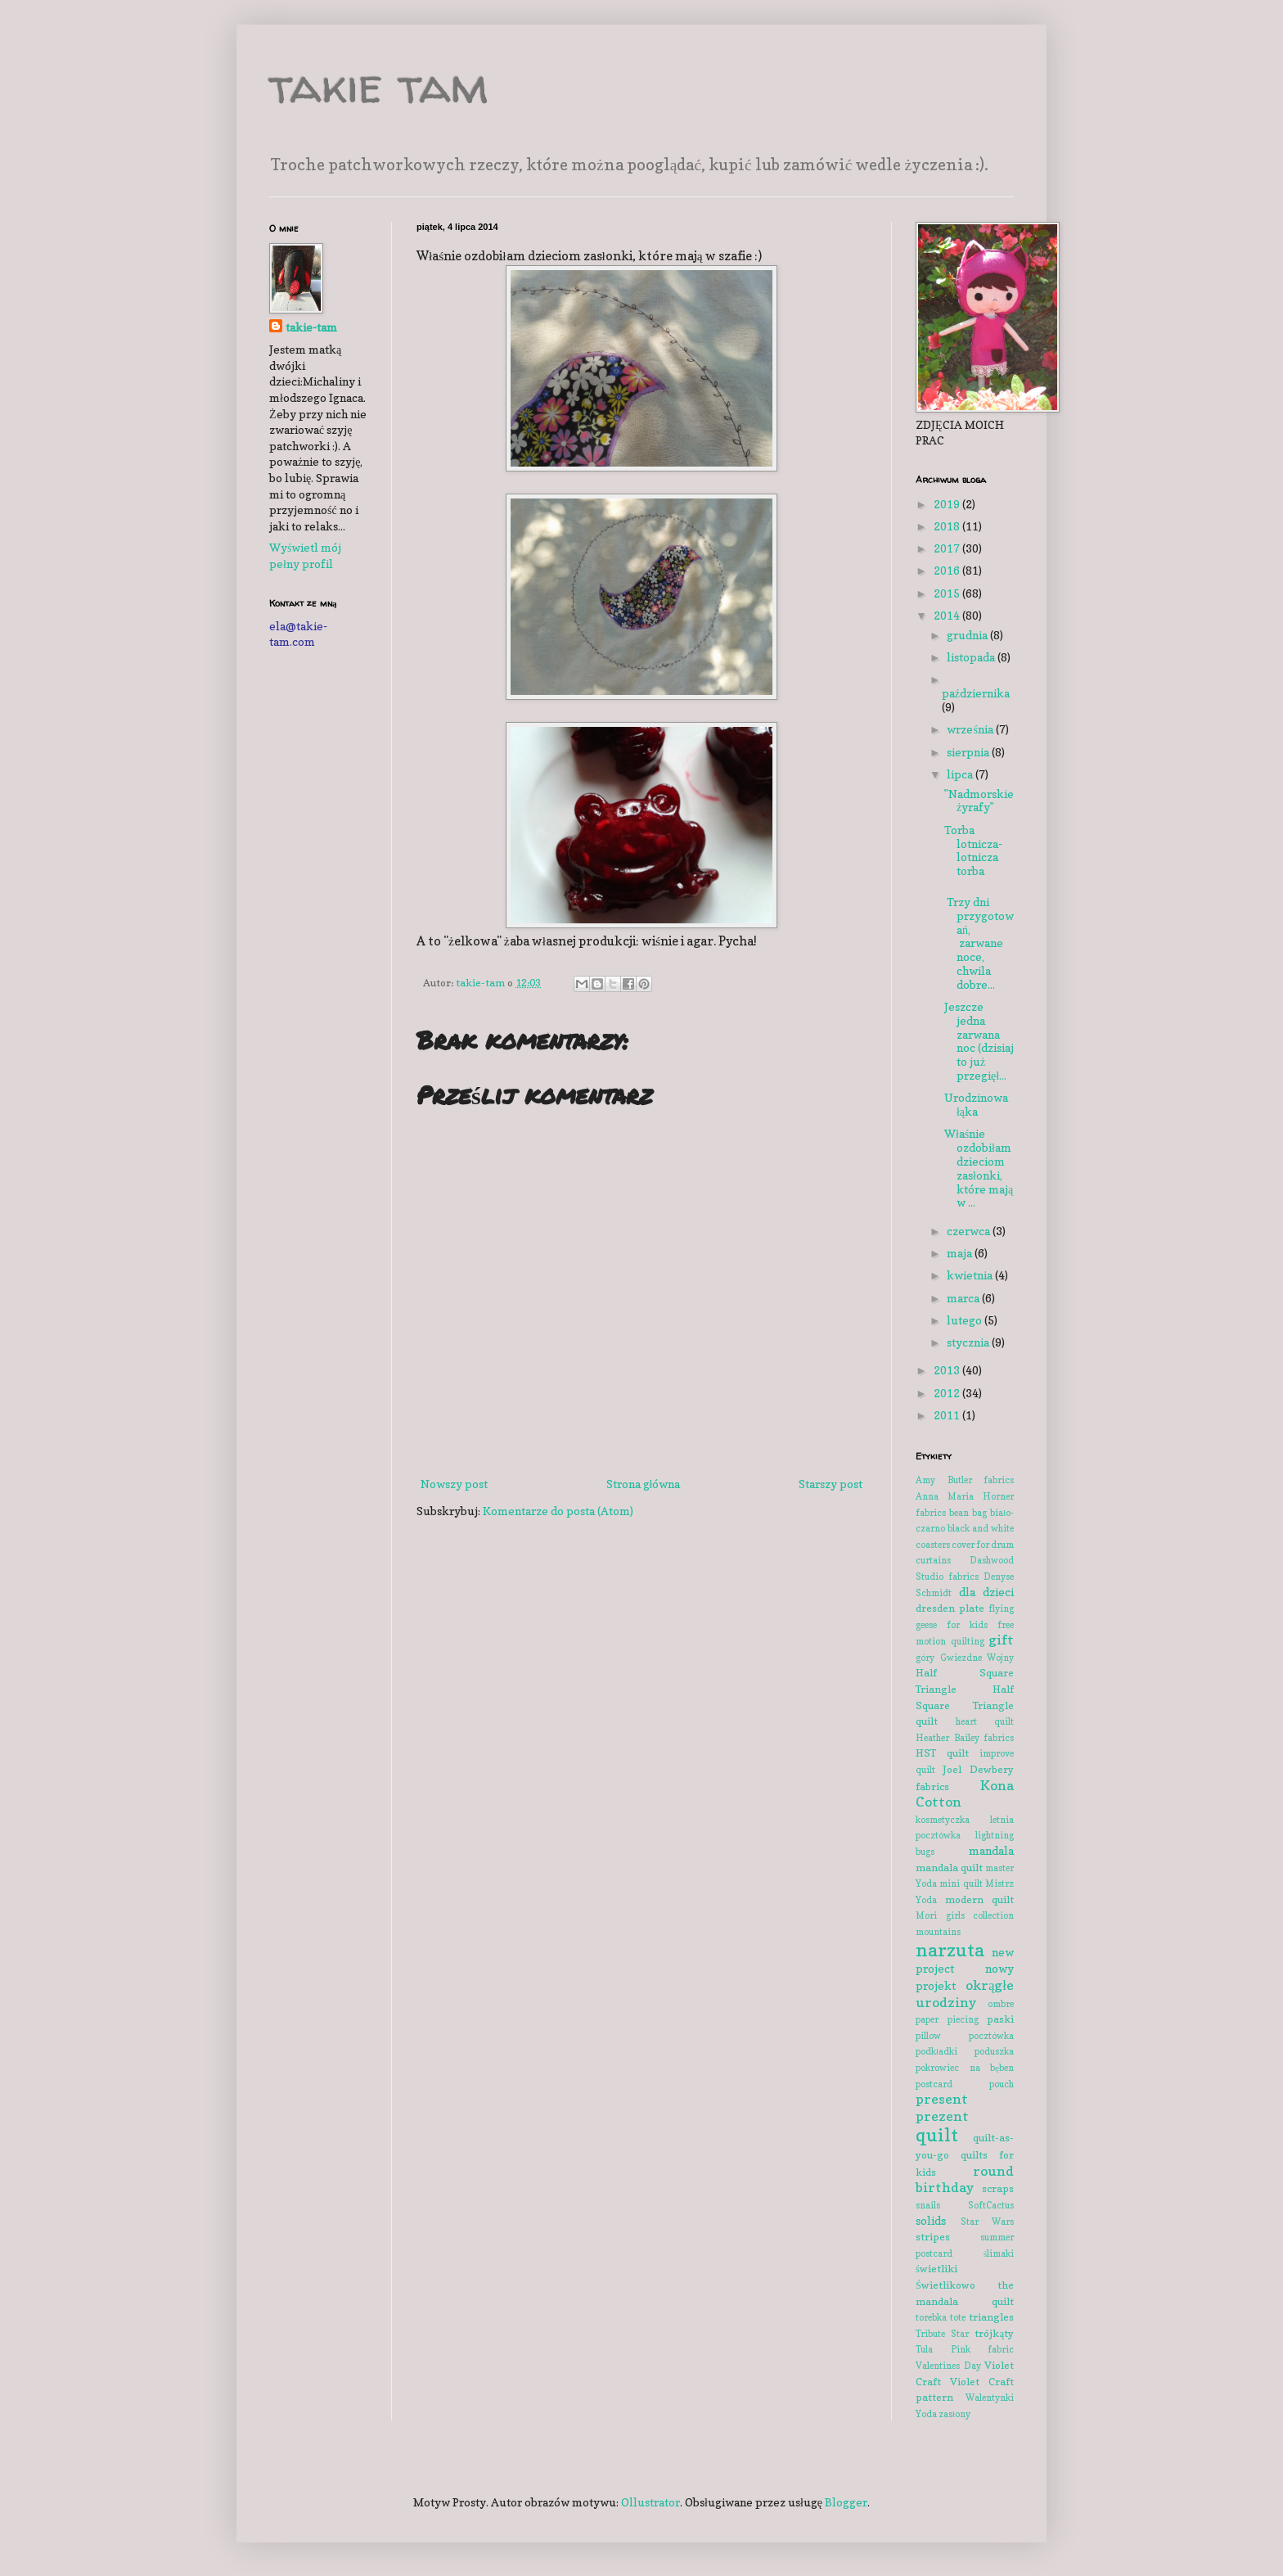  I want to click on pokrowiec na bęben, so click(965, 2067).